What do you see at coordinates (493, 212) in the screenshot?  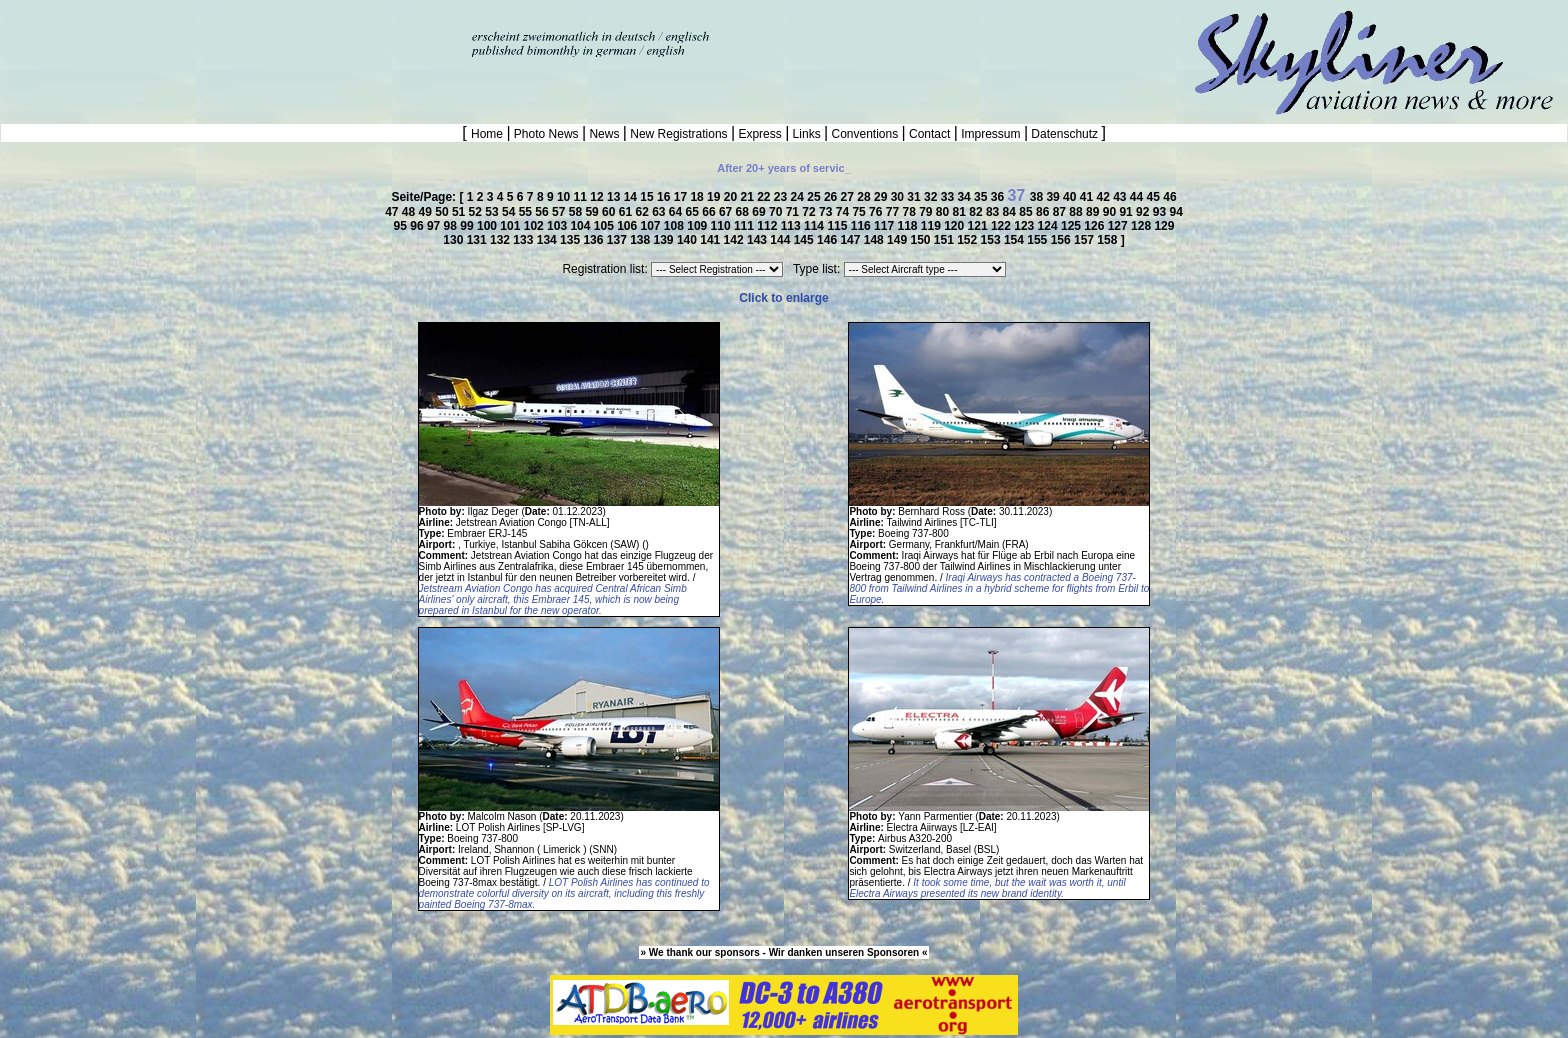 I see `53` at bounding box center [493, 212].